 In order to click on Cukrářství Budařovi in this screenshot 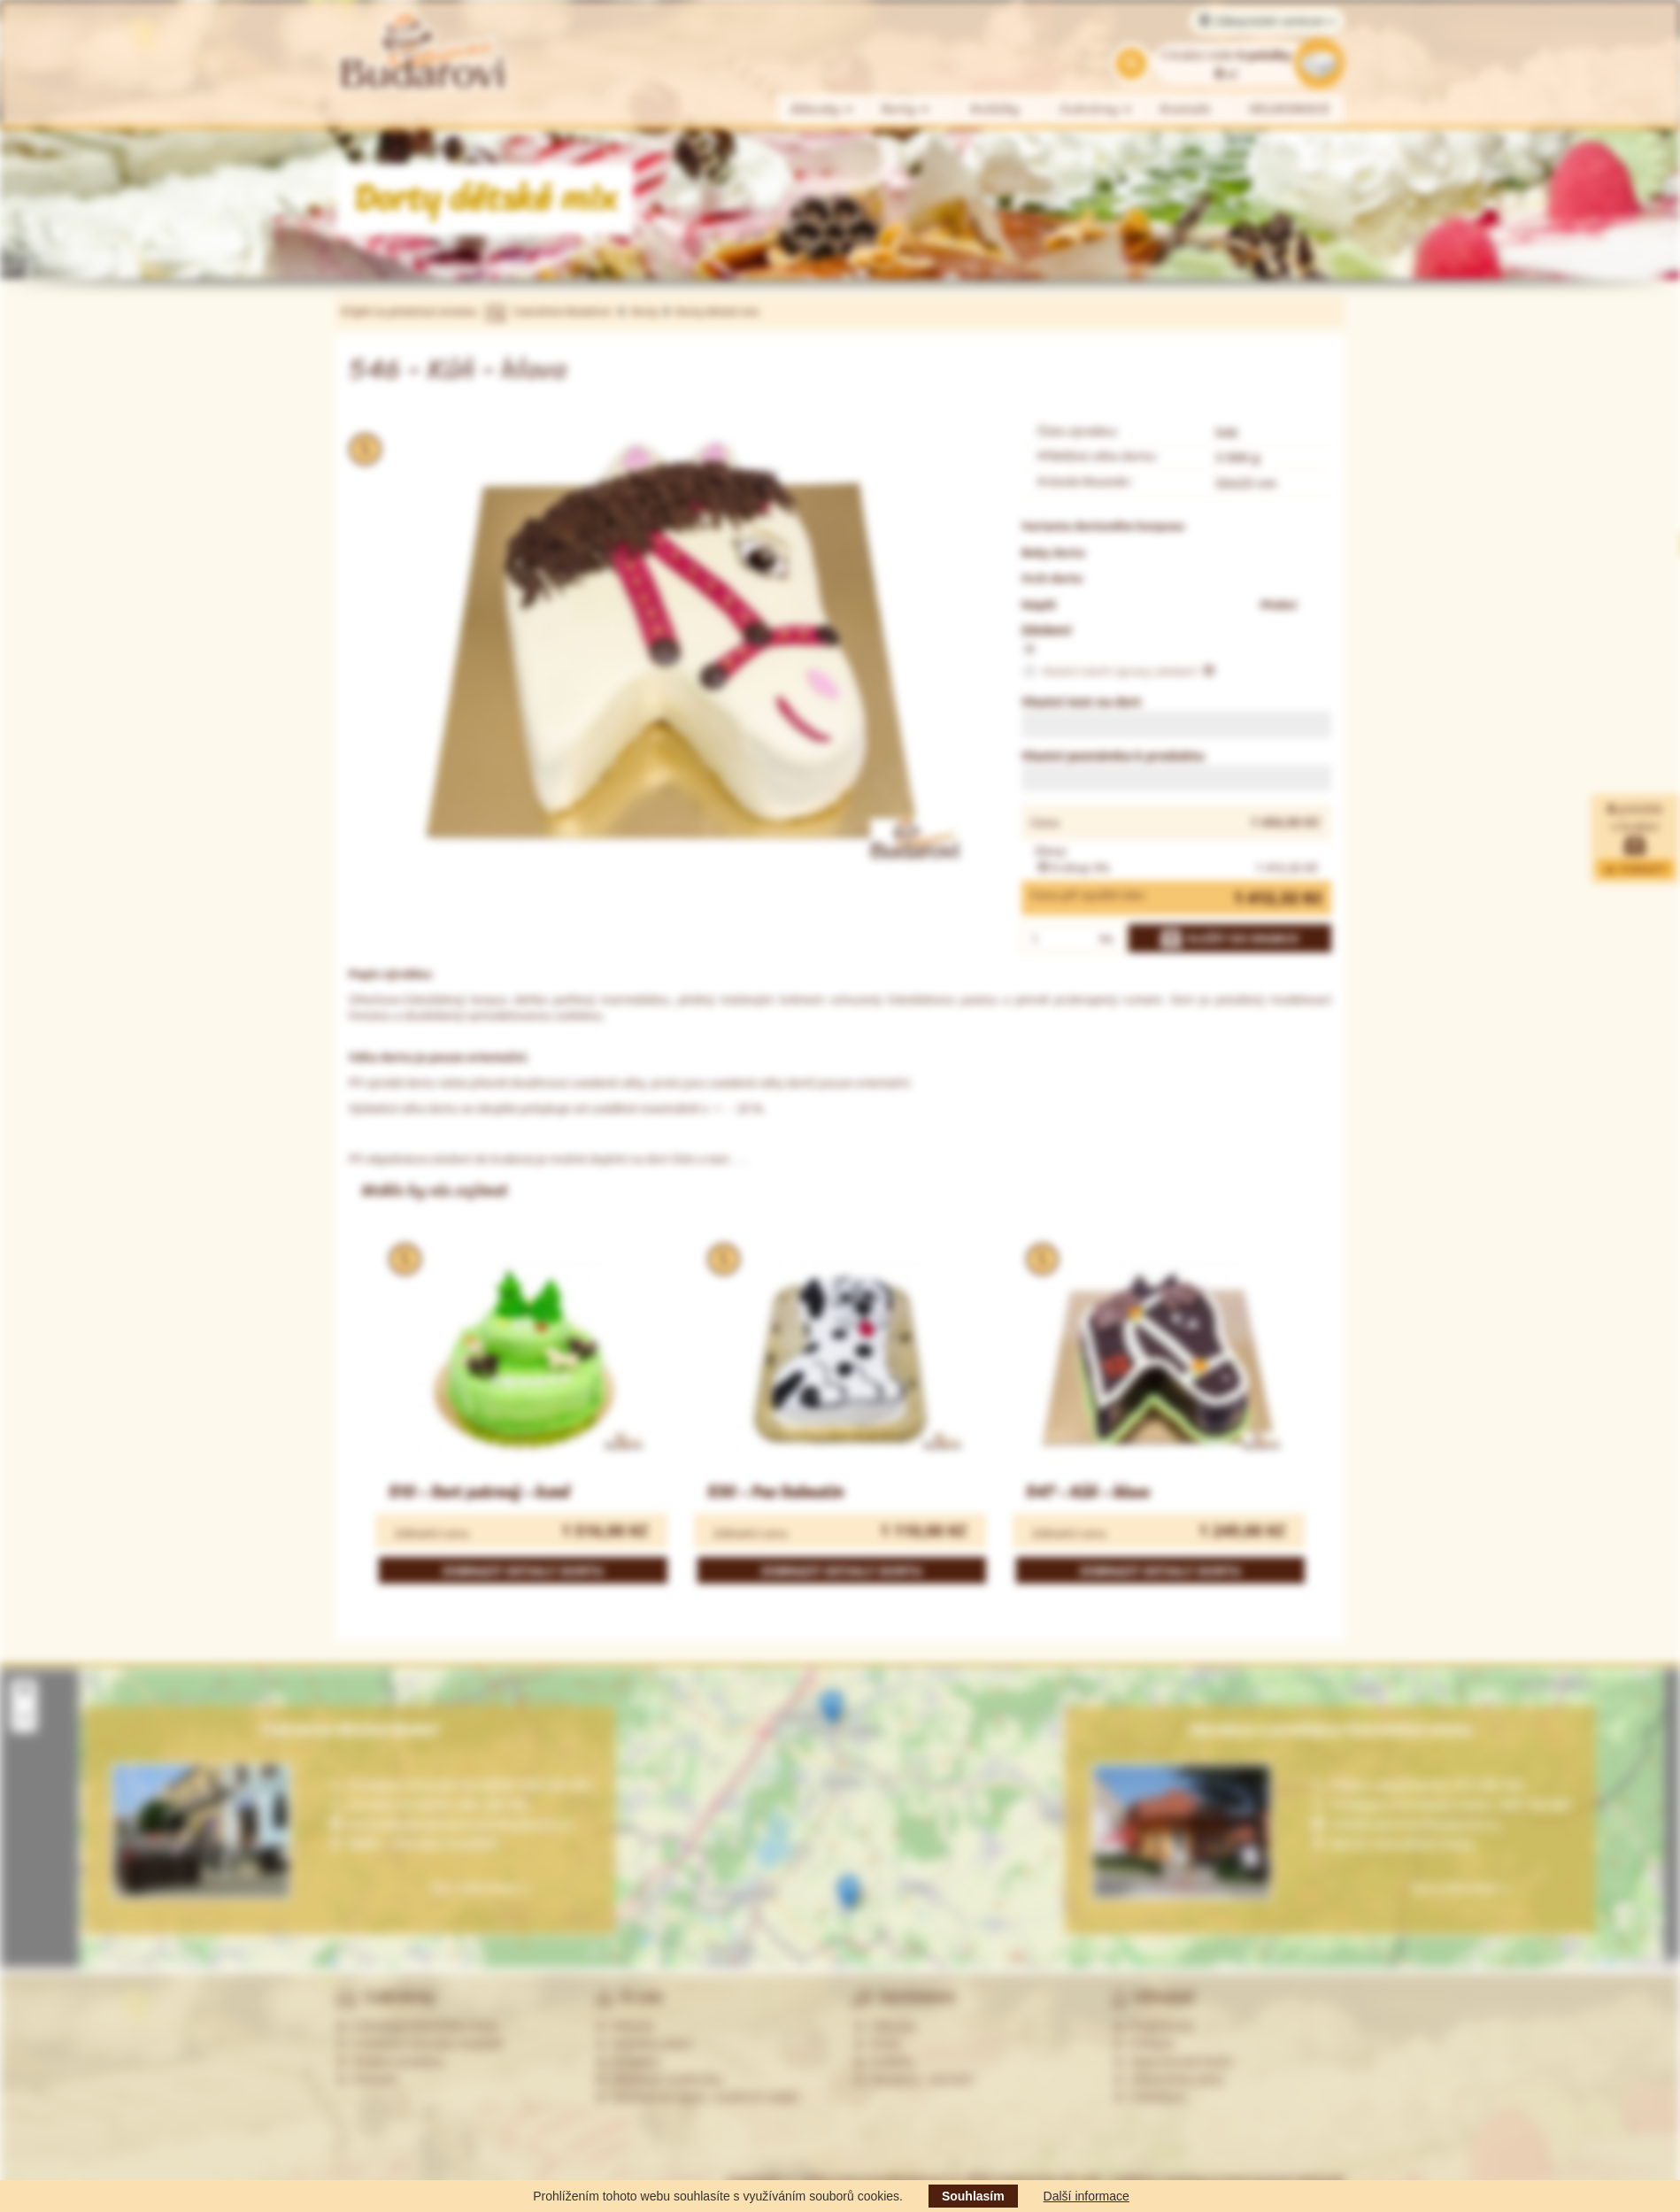, I will do `click(562, 311)`.